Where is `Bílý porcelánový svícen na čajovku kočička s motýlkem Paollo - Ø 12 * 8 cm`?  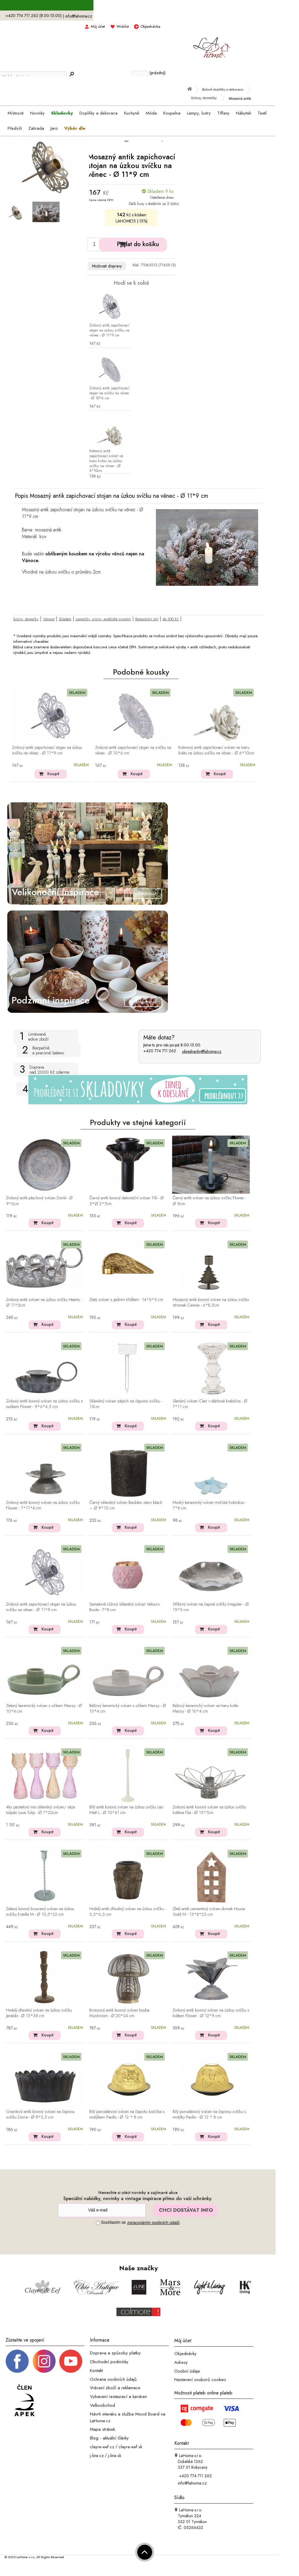 Bílý porcelánový svícen na čajovku kočička s motýlkem Paollo - Ø 12 * 8 cm is located at coordinates (127, 2114).